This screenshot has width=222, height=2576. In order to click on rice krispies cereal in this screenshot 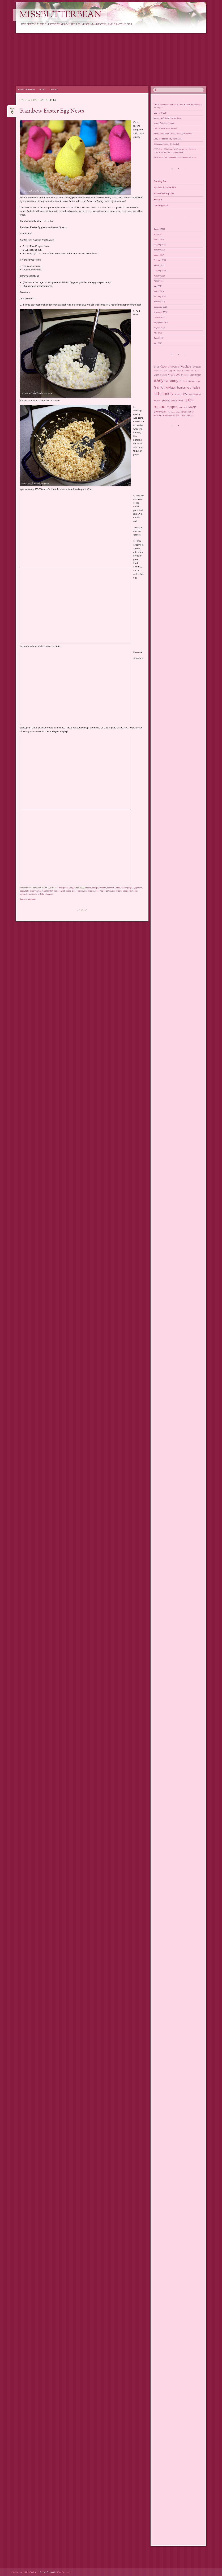, I will do `click(103, 891)`.